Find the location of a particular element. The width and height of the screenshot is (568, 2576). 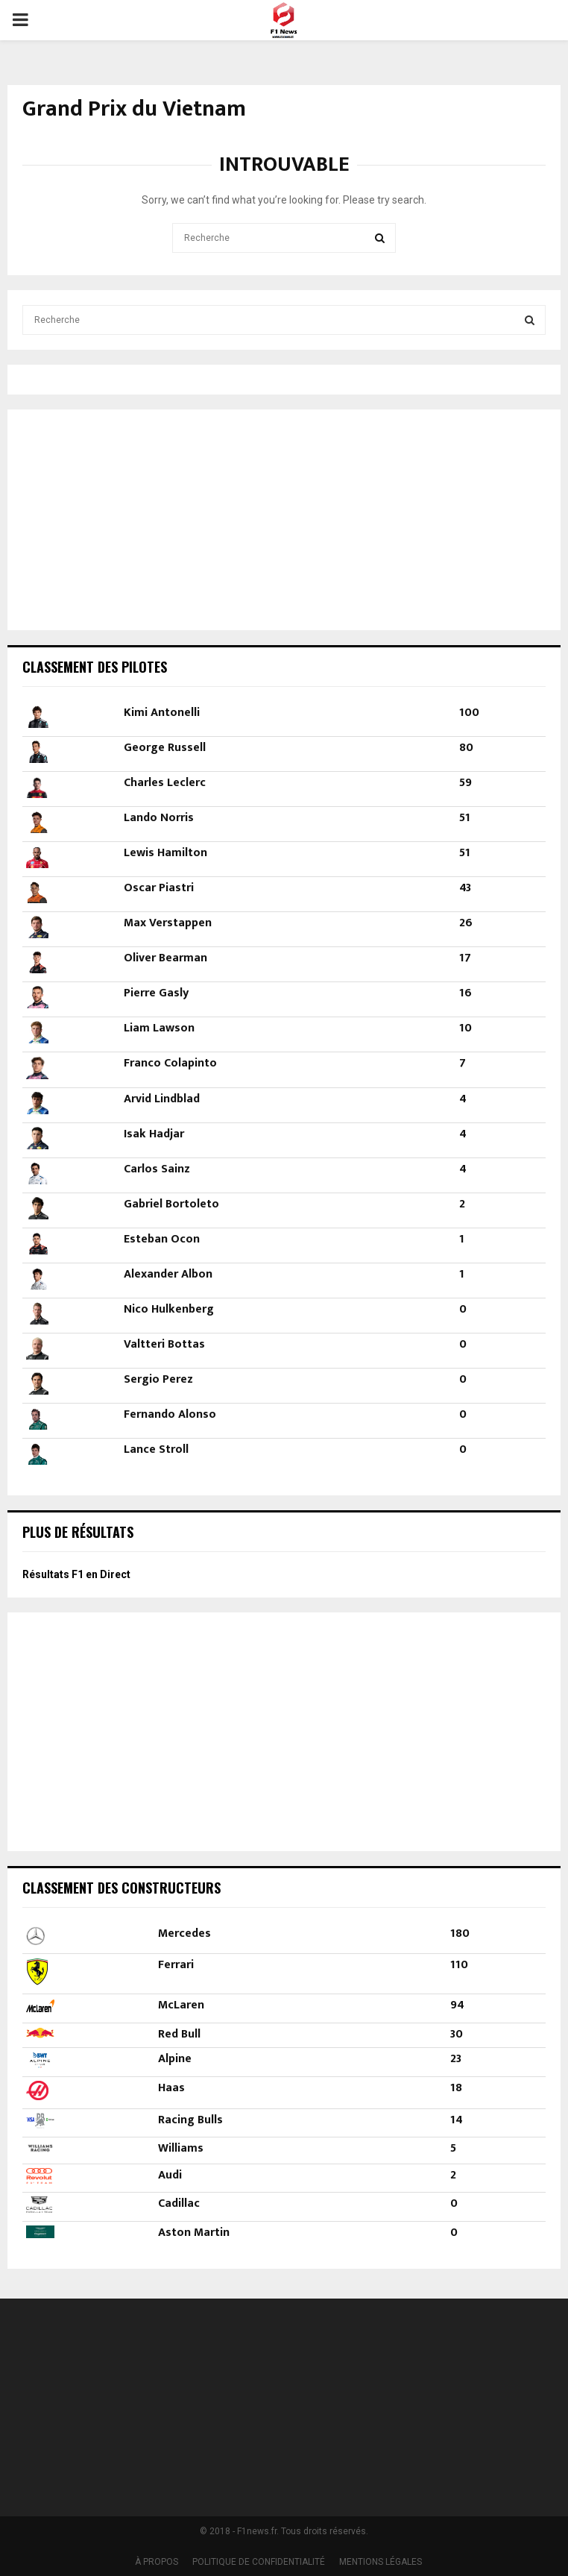

À PROPOS is located at coordinates (156, 2562).